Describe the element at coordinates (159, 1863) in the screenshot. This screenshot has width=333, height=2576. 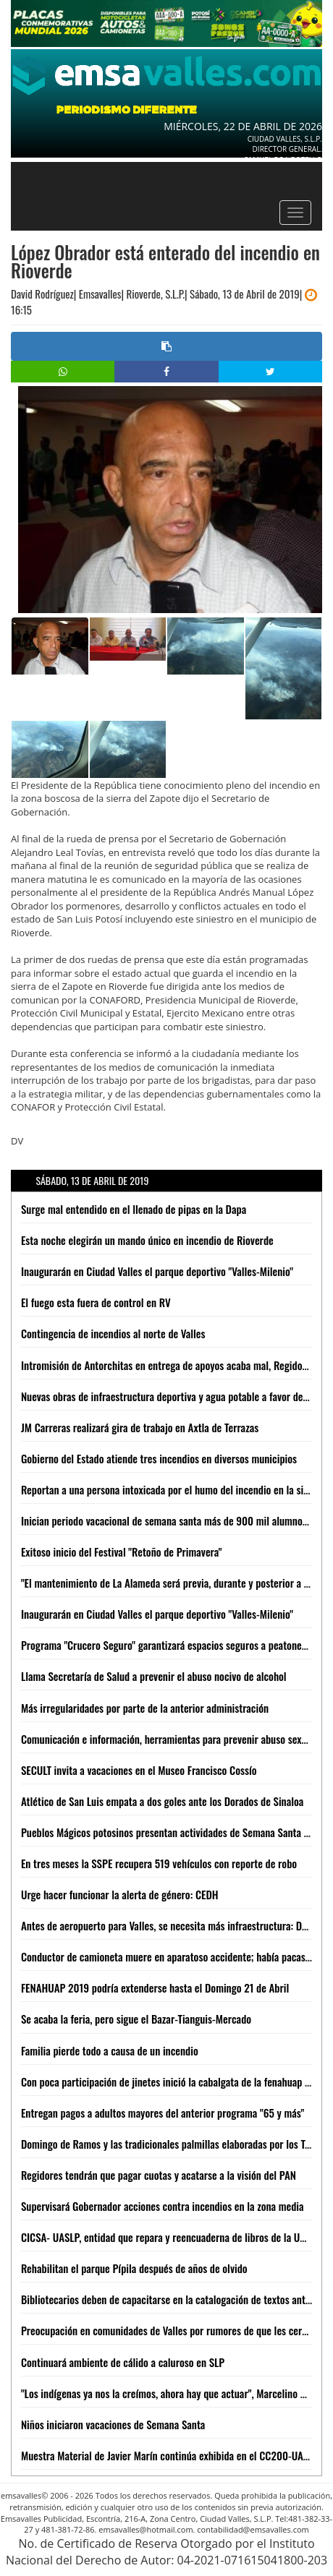
I see `En tres meses la SSPE recupera 519 vehículos con reporte de robo` at that location.